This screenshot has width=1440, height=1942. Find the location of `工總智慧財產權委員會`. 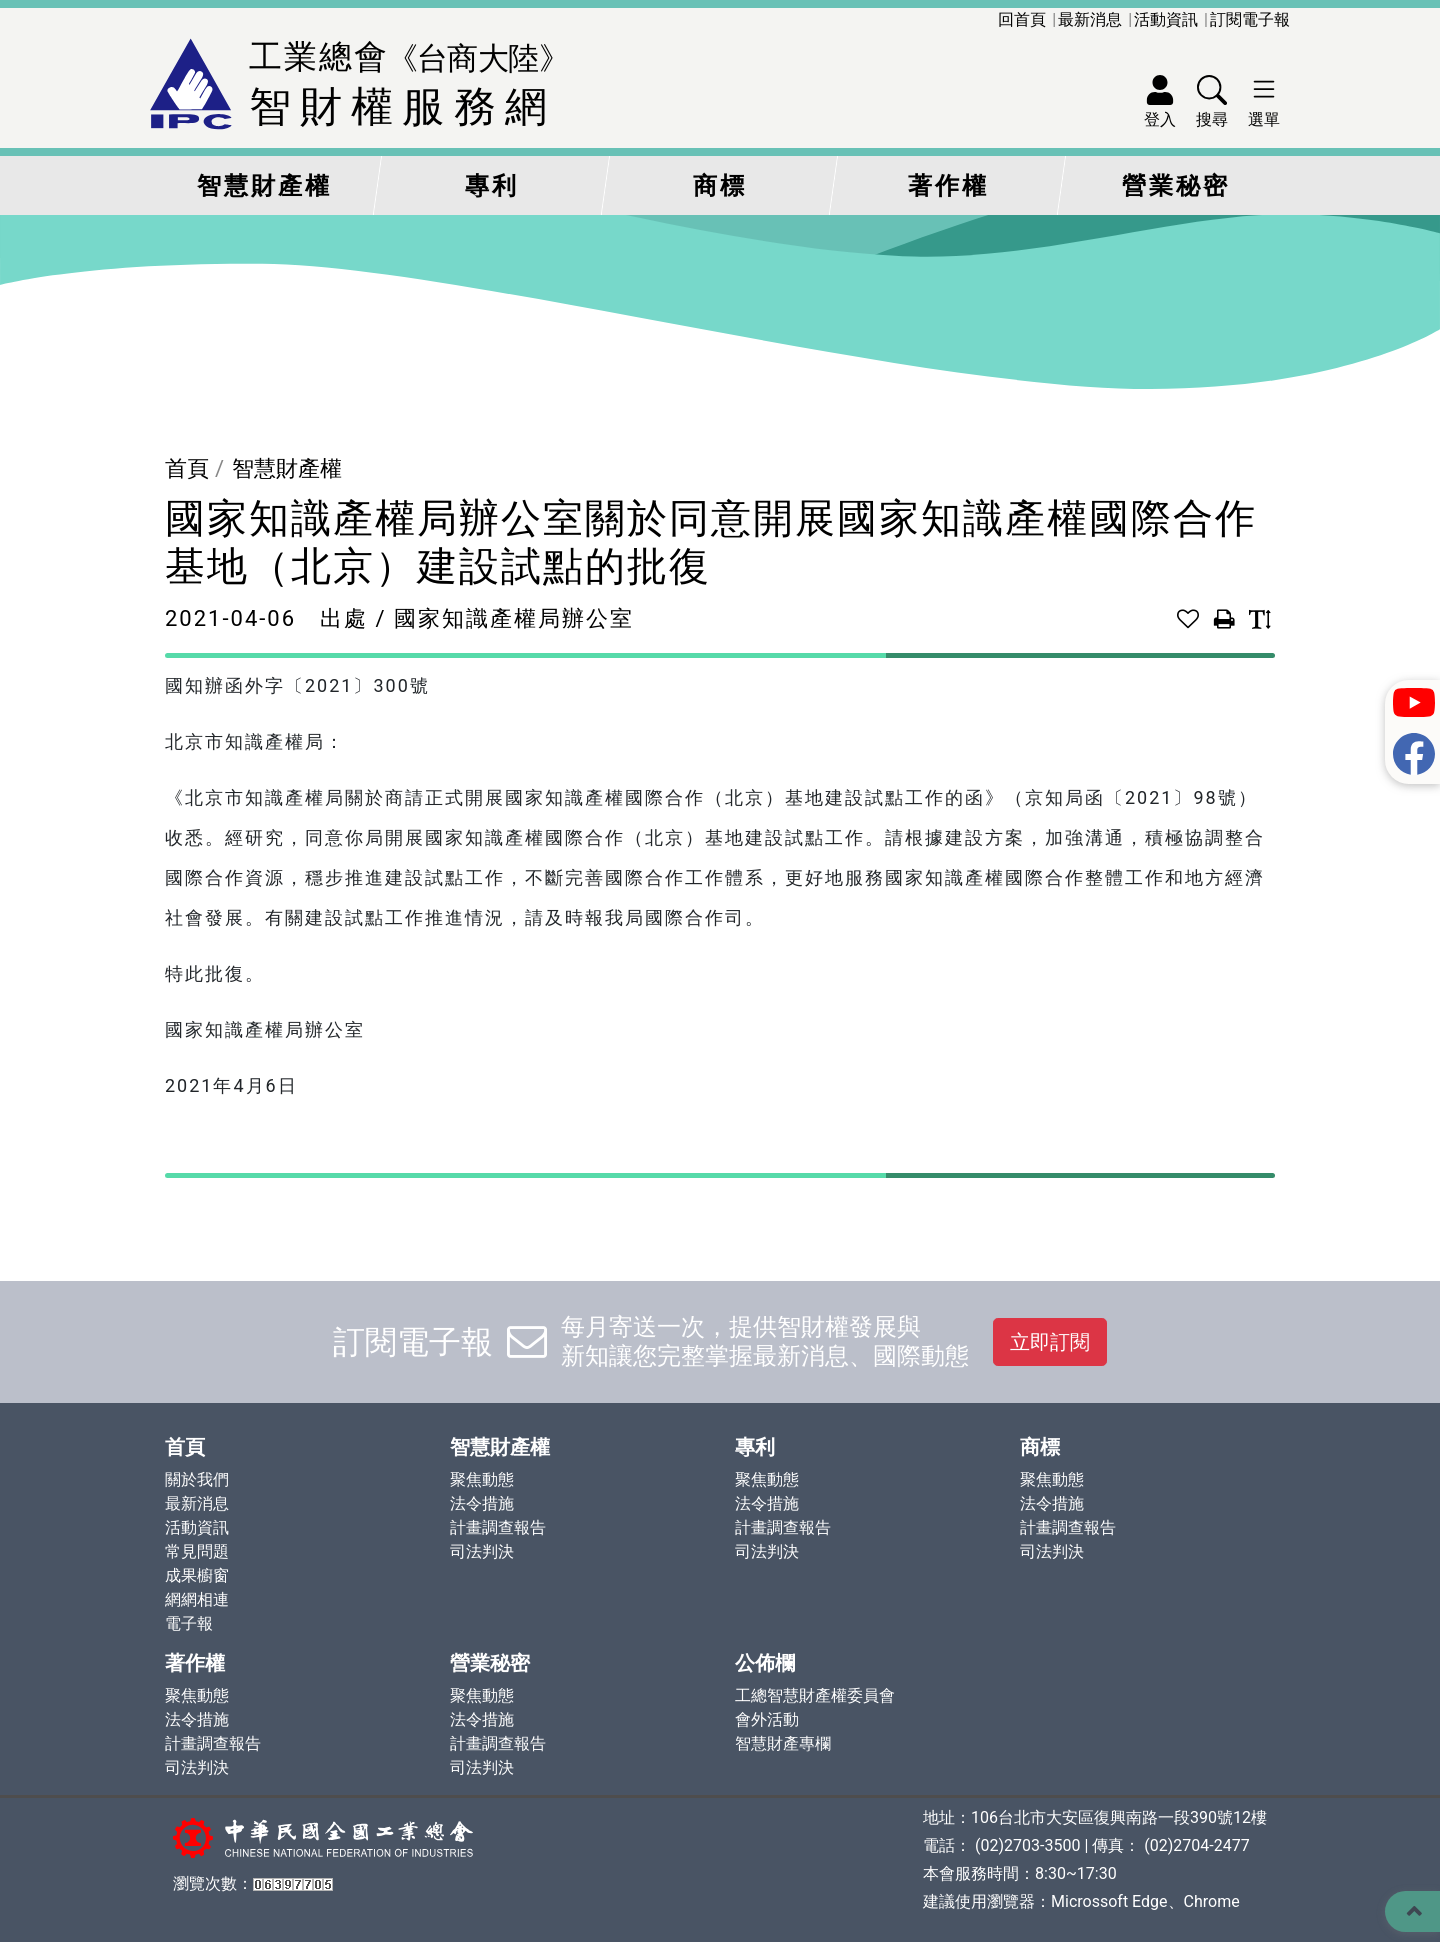

工總智慧財產權委員會 is located at coordinates (815, 1695).